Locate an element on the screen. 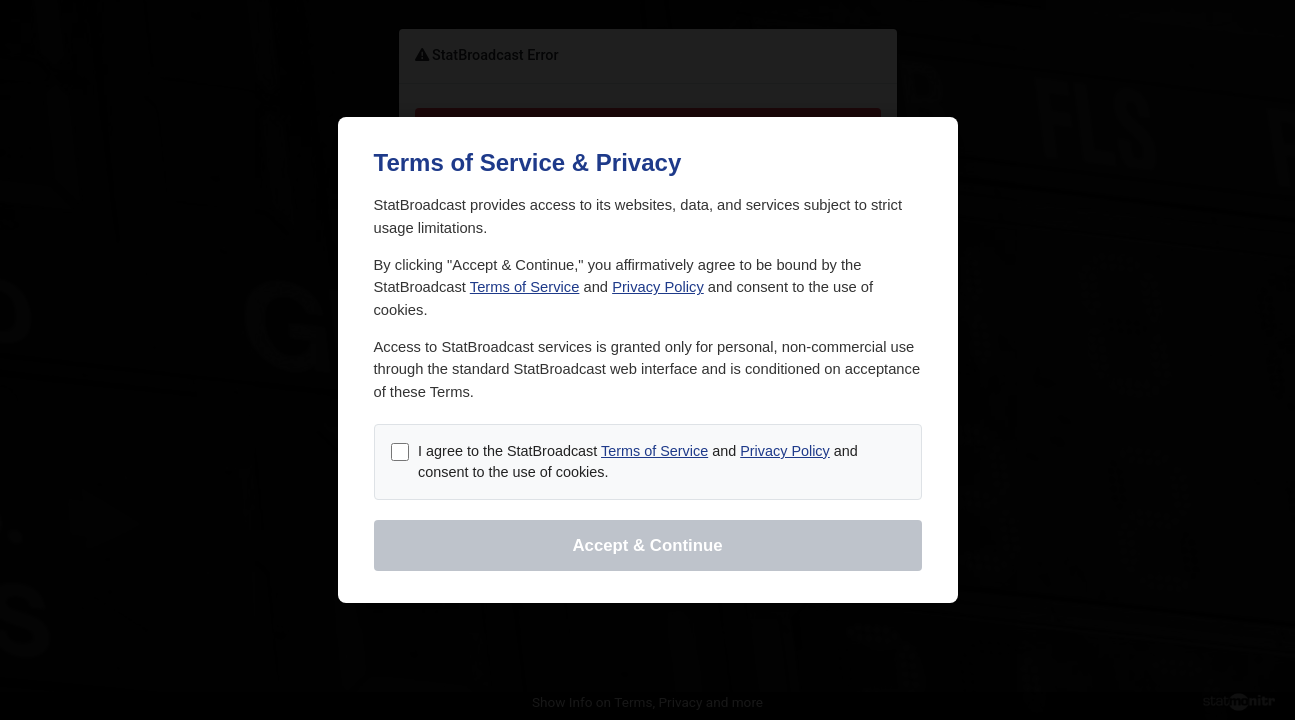  Privacy Policy is located at coordinates (658, 287).